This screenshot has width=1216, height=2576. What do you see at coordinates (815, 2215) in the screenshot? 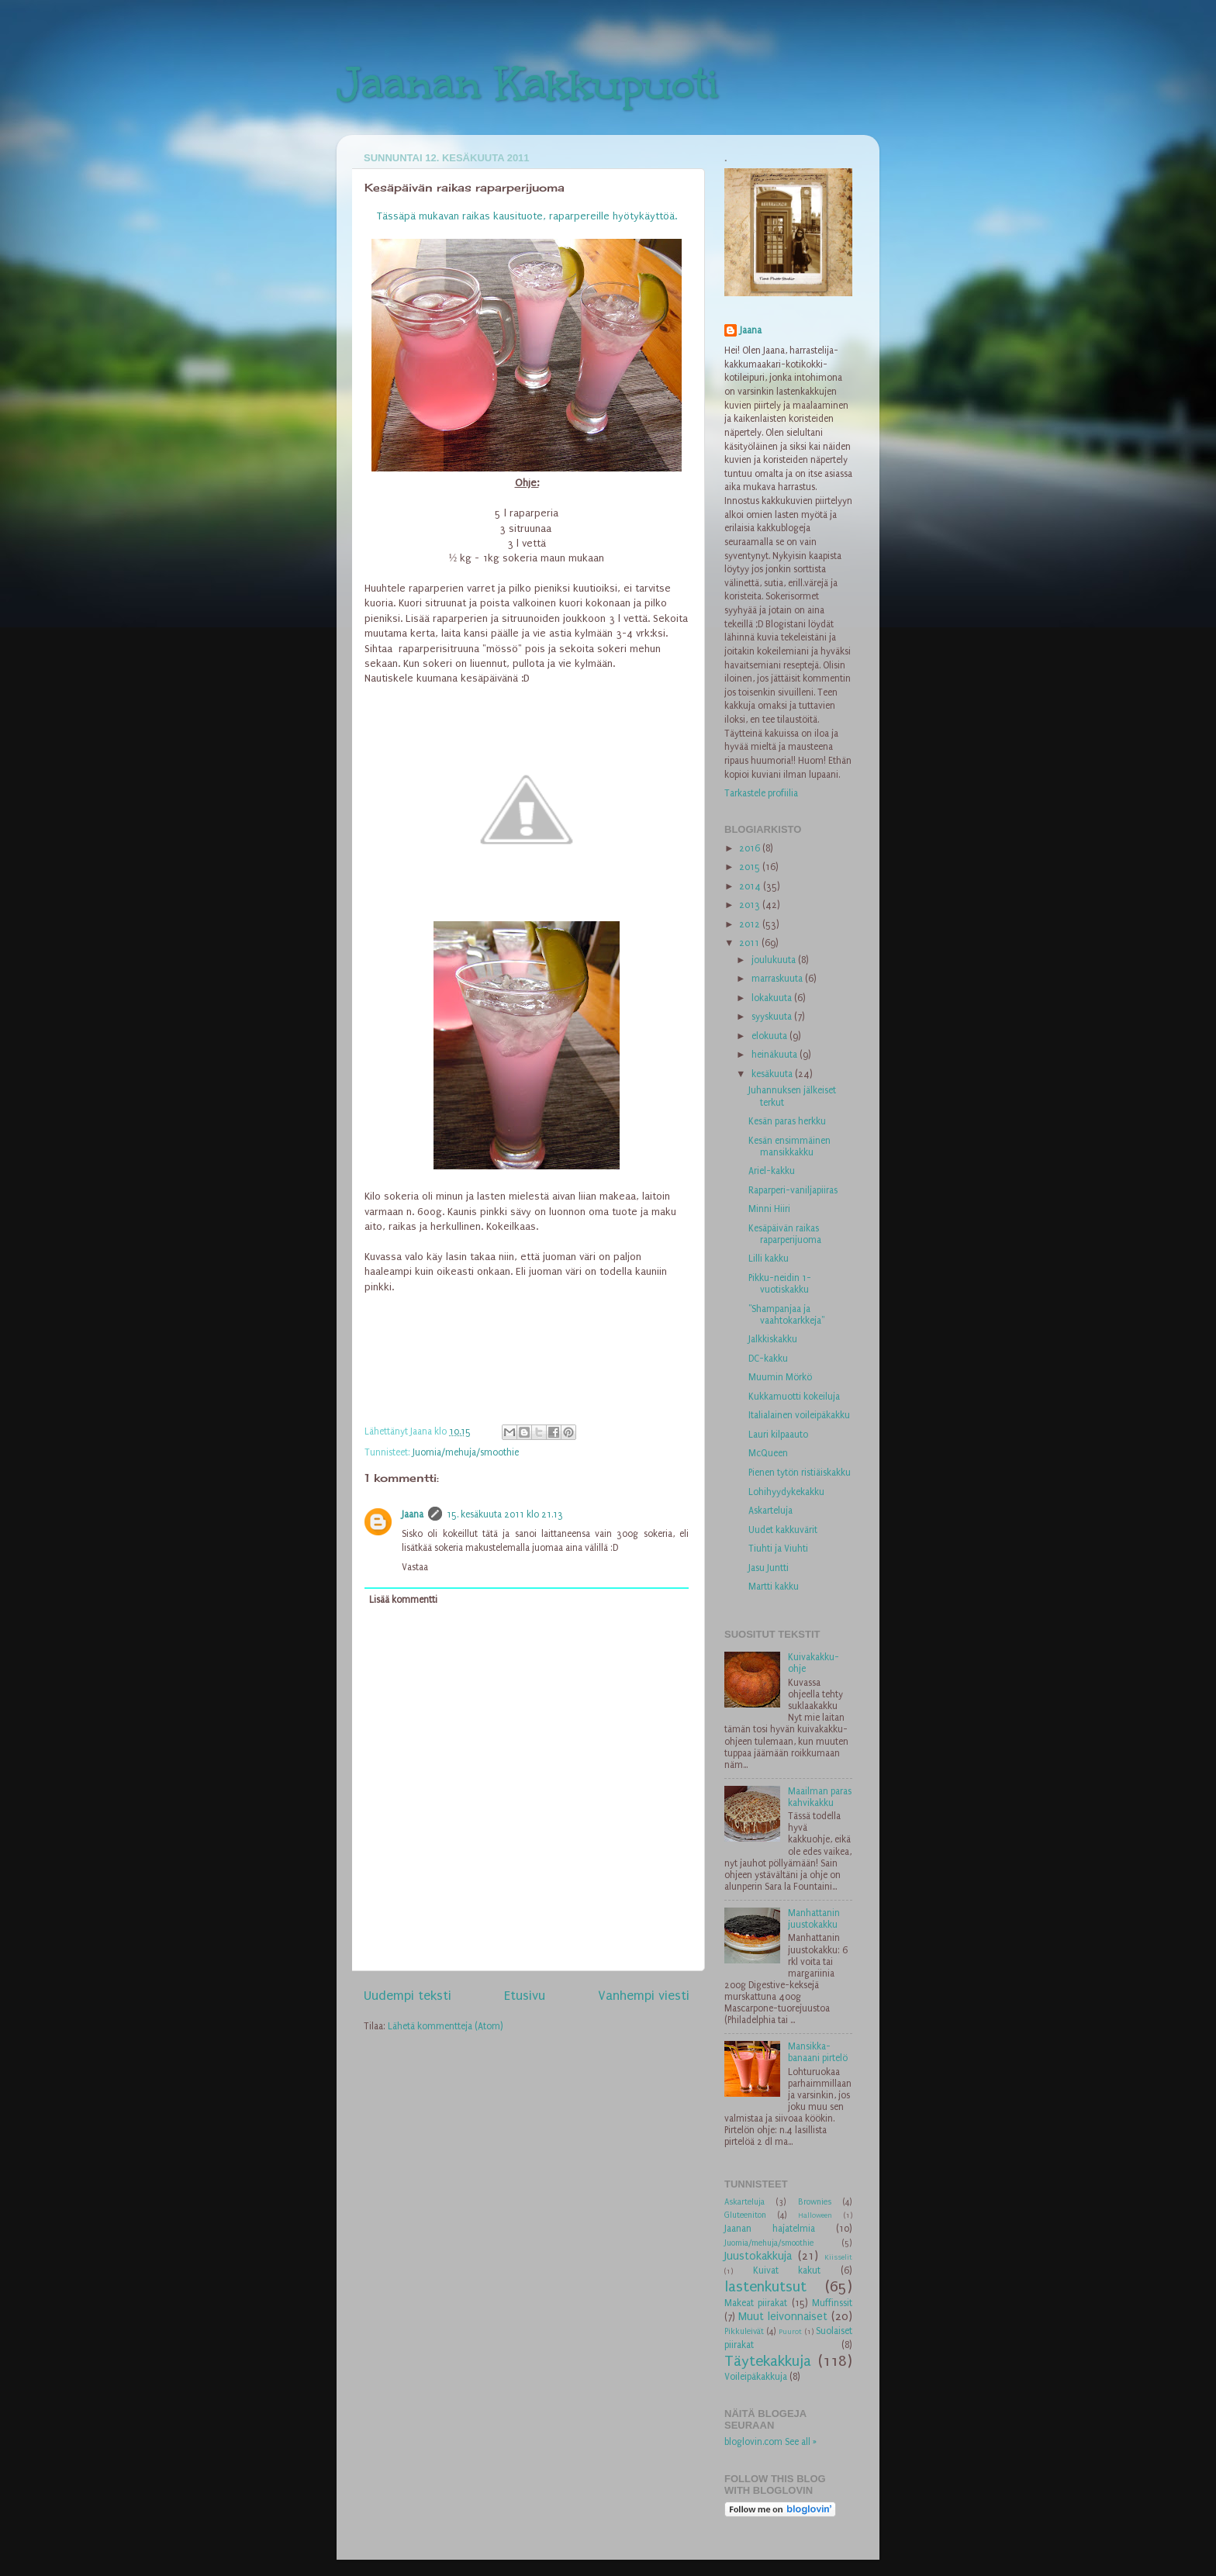
I see `Halloween` at bounding box center [815, 2215].